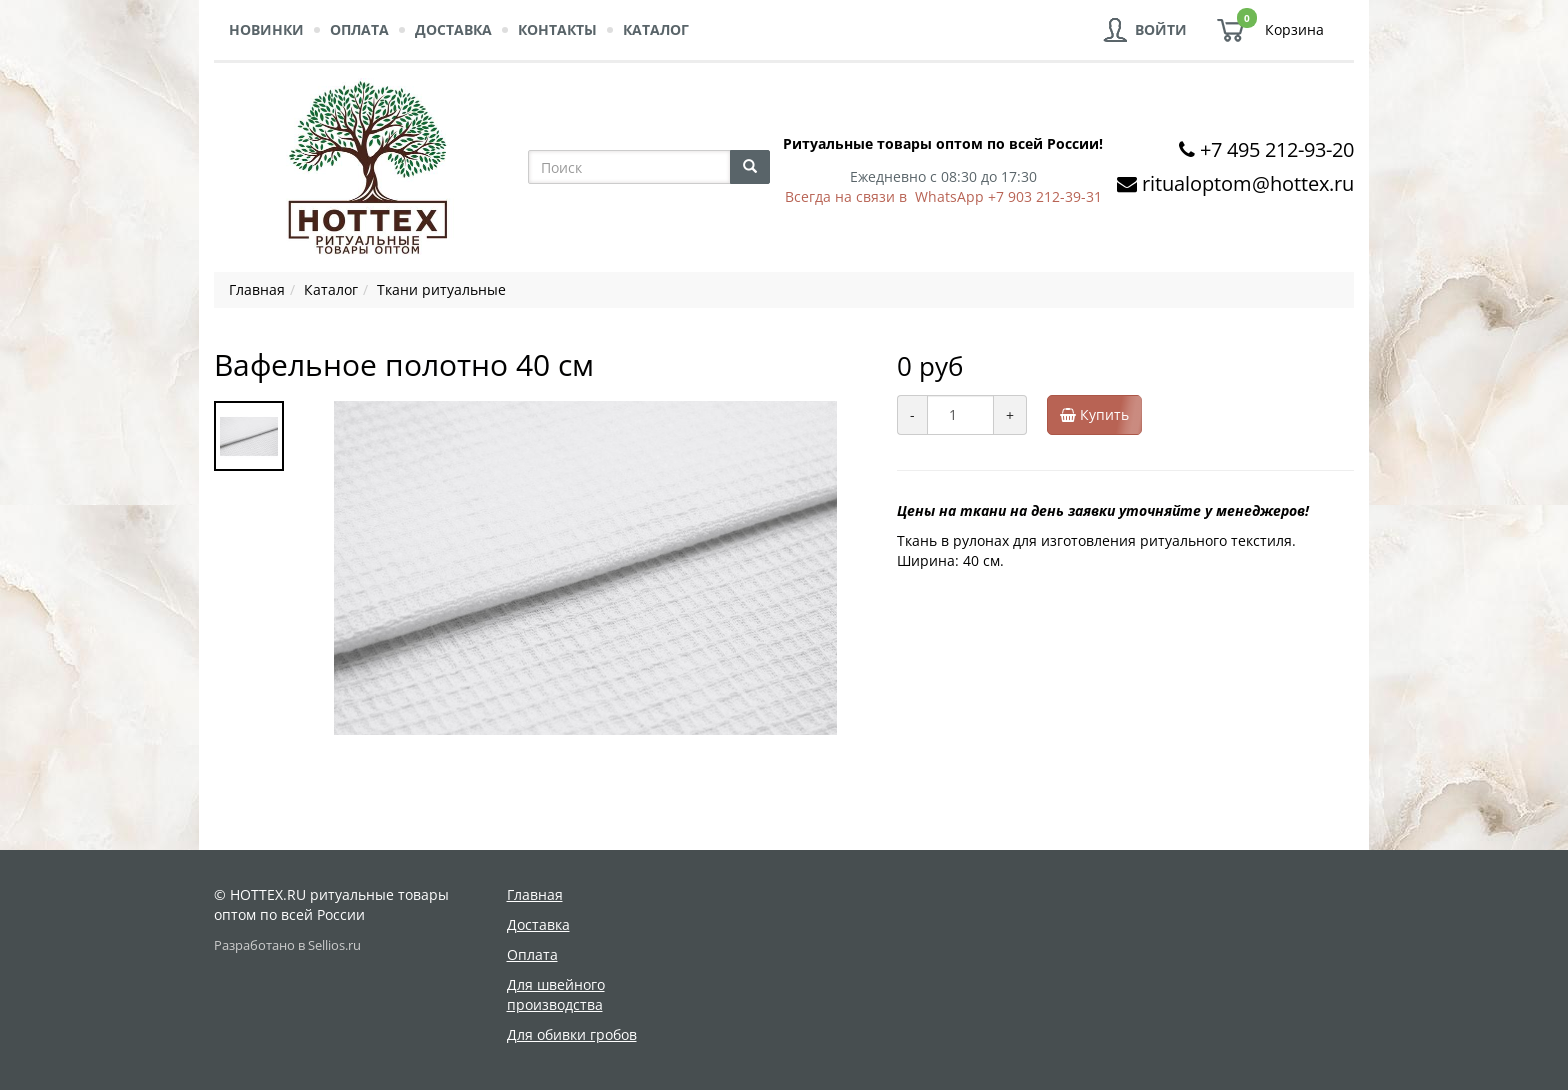 This screenshot has height=1090, width=1568. Describe the element at coordinates (1277, 149) in the screenshot. I see `+7 495 212-93-20` at that location.